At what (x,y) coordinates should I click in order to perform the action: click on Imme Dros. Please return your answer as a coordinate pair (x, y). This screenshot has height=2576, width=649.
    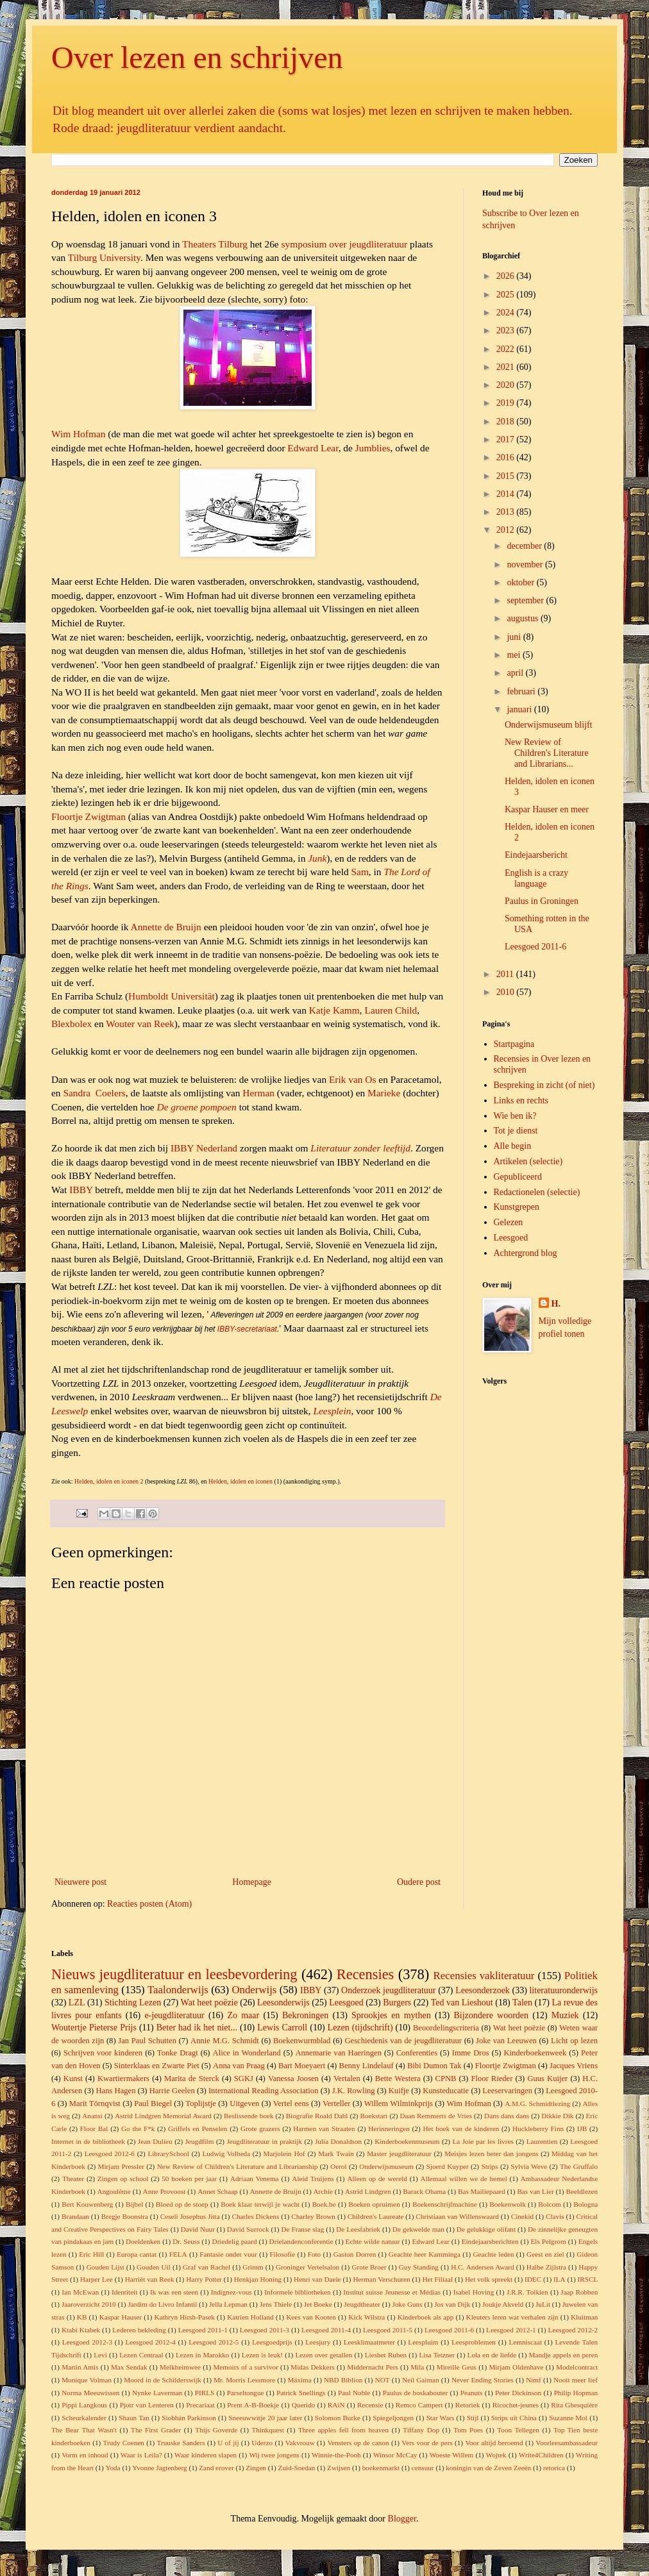
    Looking at the image, I should click on (470, 2052).